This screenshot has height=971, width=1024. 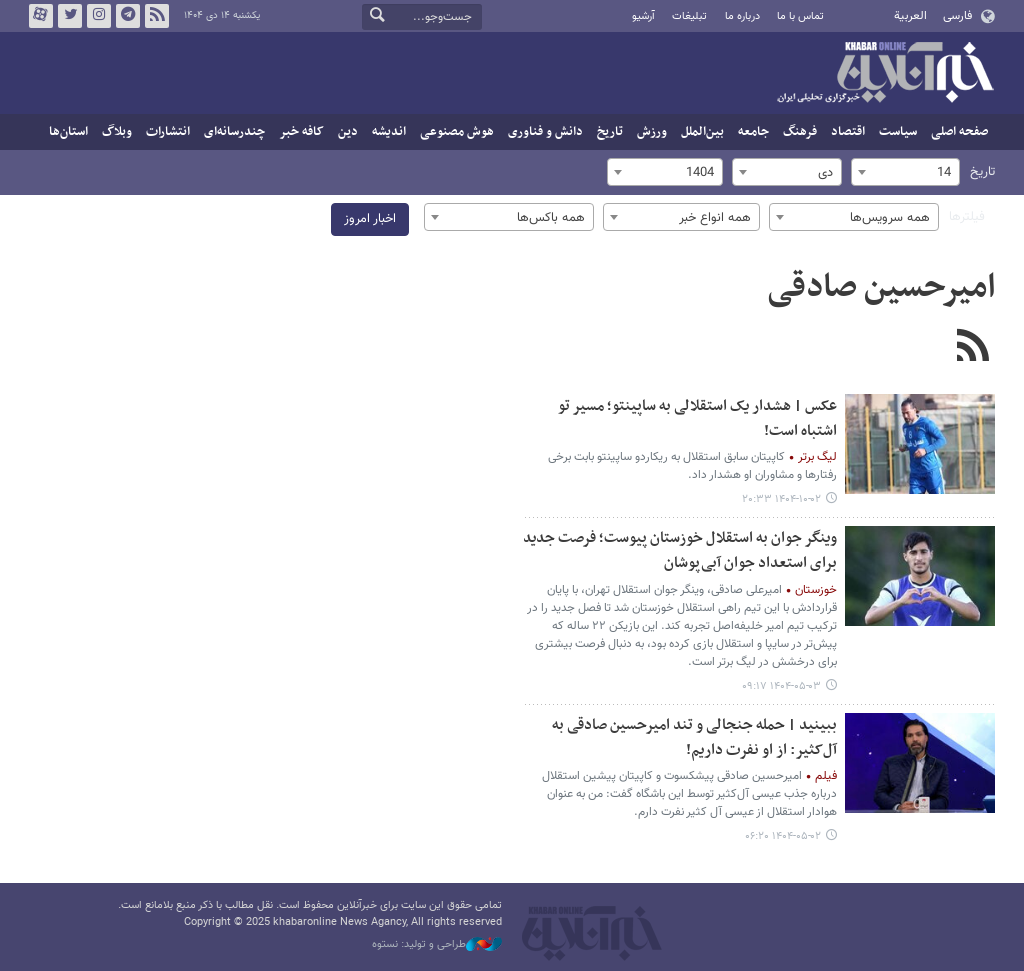 What do you see at coordinates (128, 16) in the screenshot?
I see `تلگرام خبرآنلاین` at bounding box center [128, 16].